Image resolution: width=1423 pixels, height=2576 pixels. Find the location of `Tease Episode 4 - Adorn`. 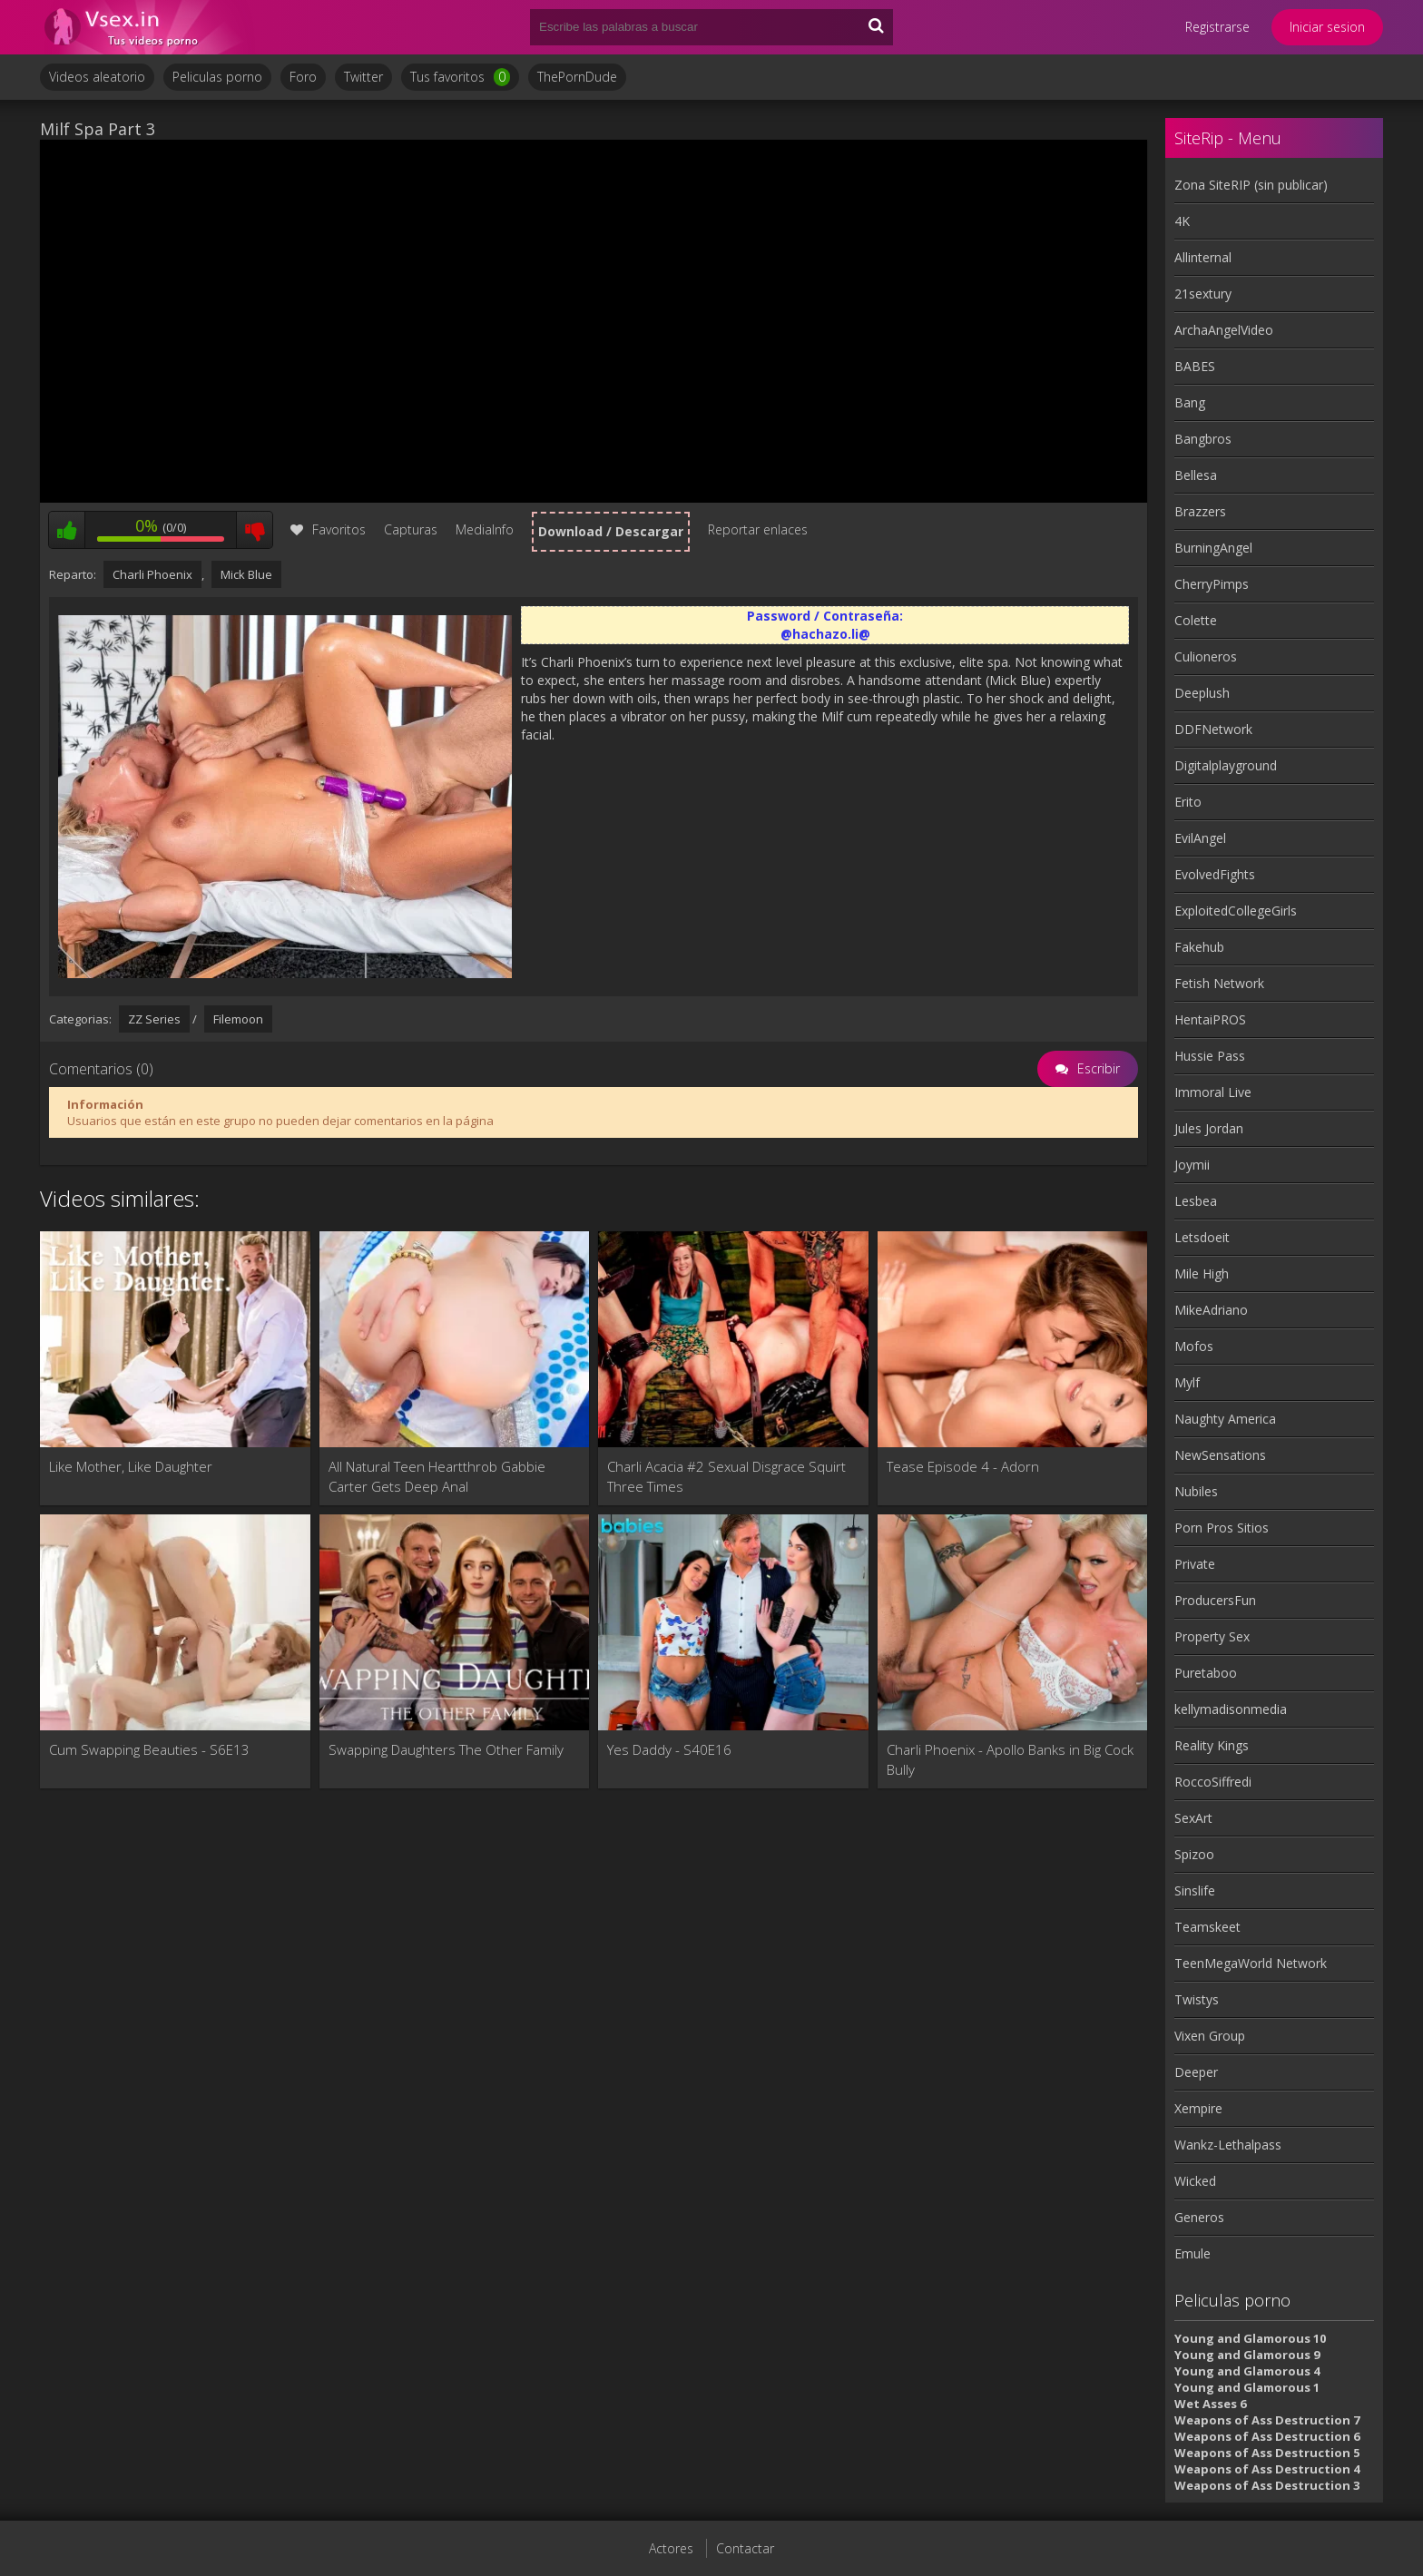

Tease Episode 4 - Adorn is located at coordinates (963, 1466).